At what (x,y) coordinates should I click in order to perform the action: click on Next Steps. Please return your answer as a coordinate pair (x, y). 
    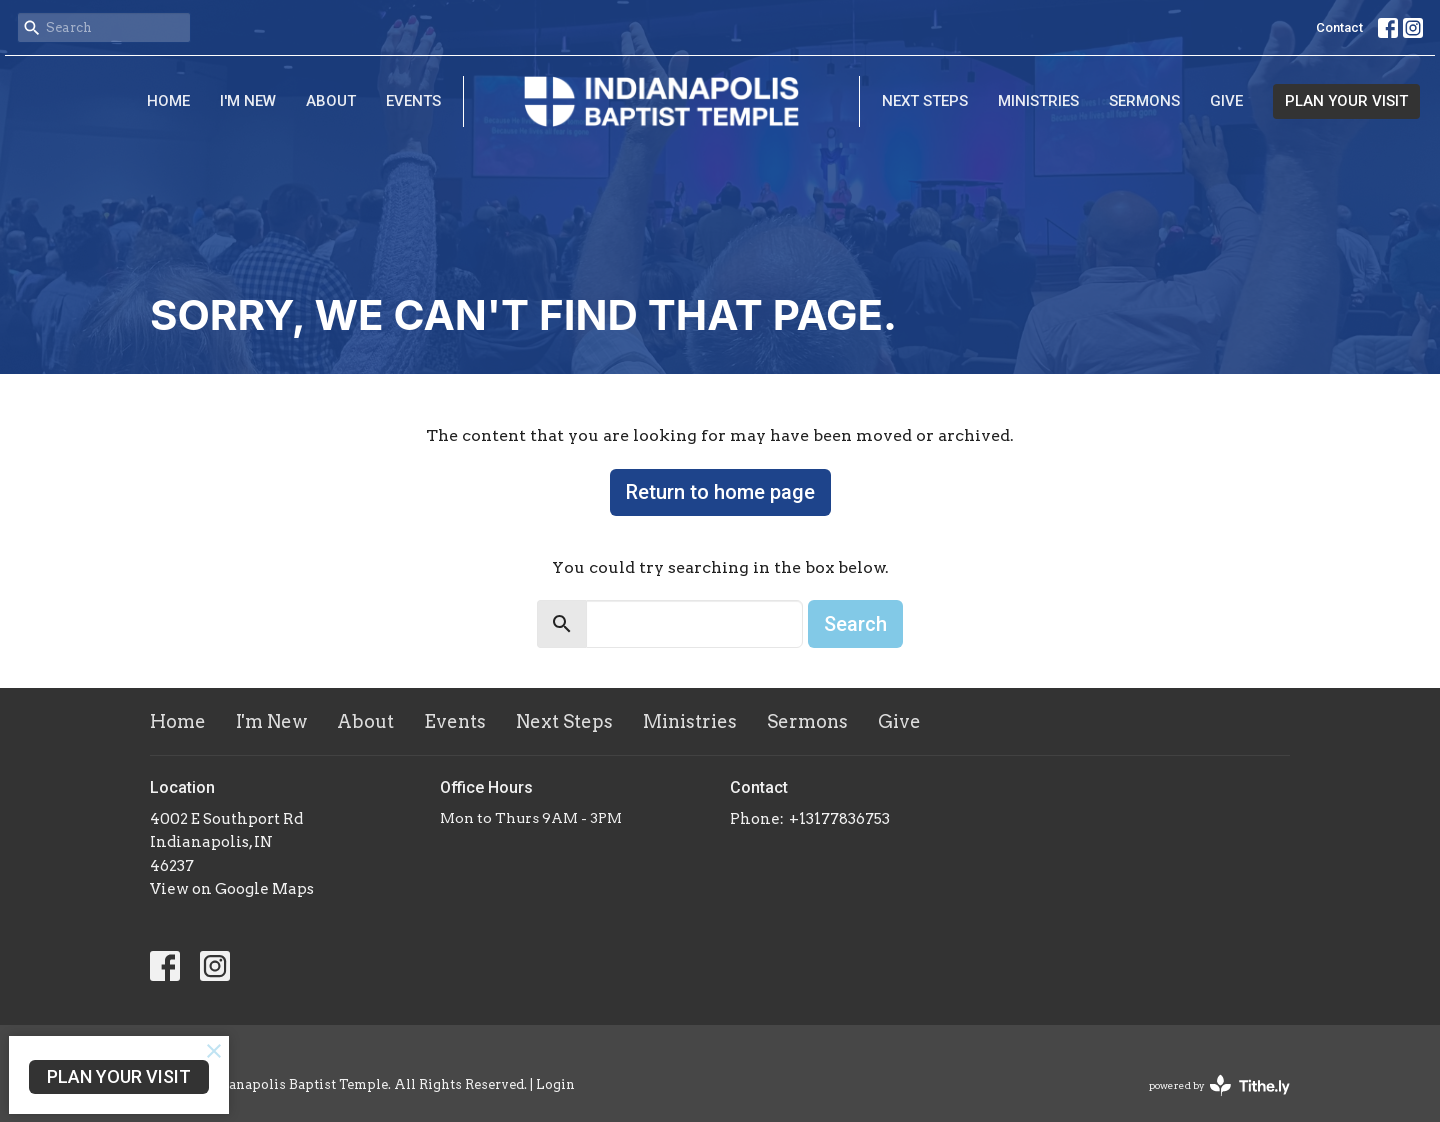
    Looking at the image, I should click on (925, 101).